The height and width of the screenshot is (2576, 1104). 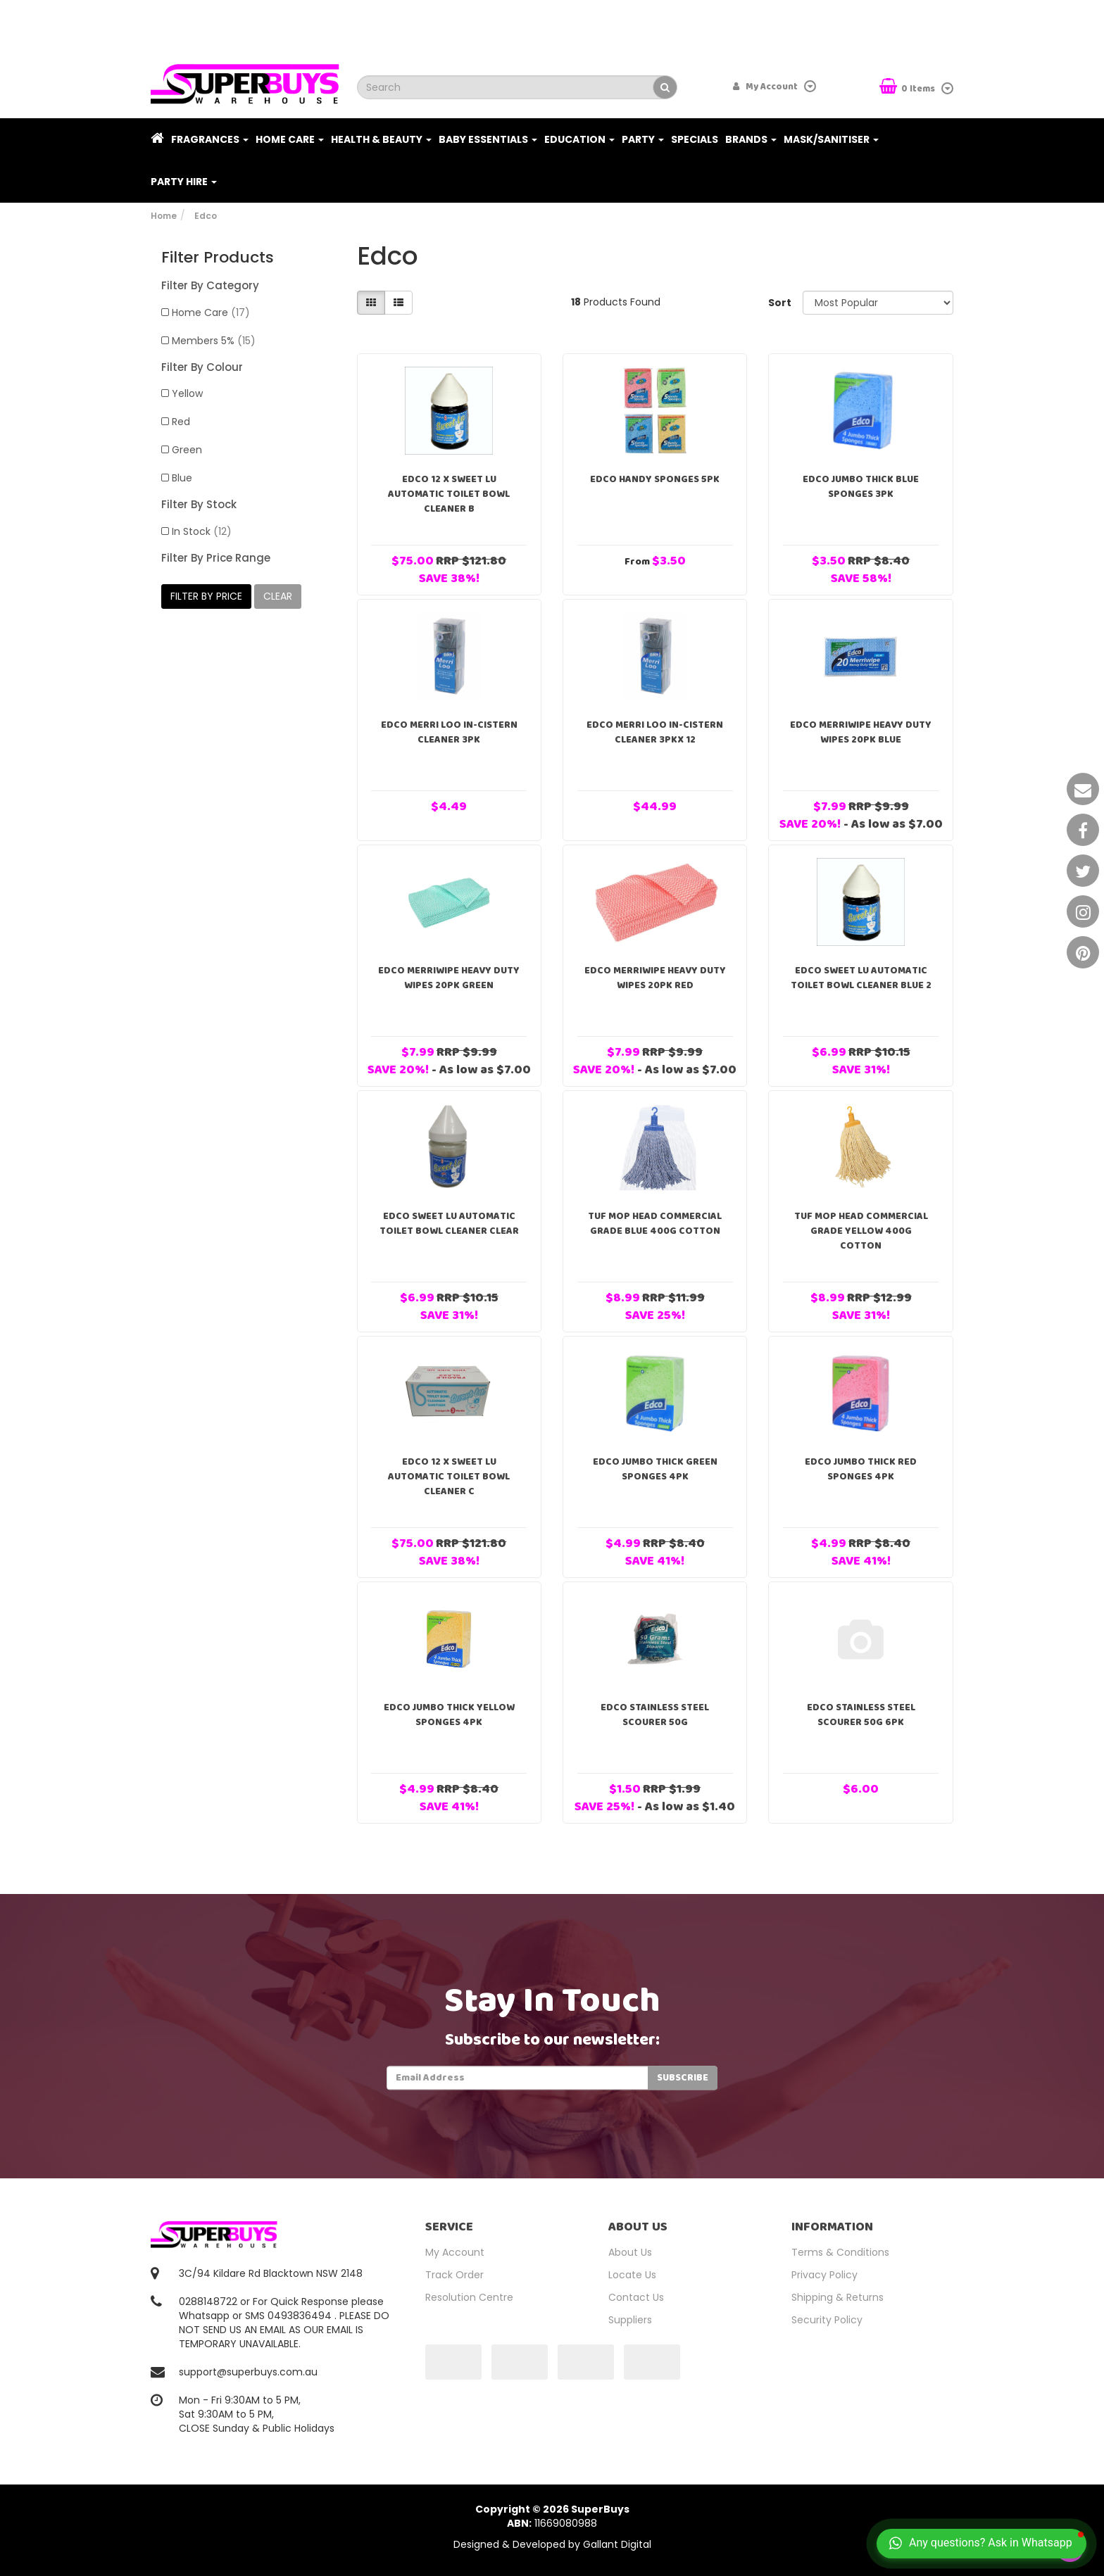 I want to click on Suppliers, so click(x=630, y=2320).